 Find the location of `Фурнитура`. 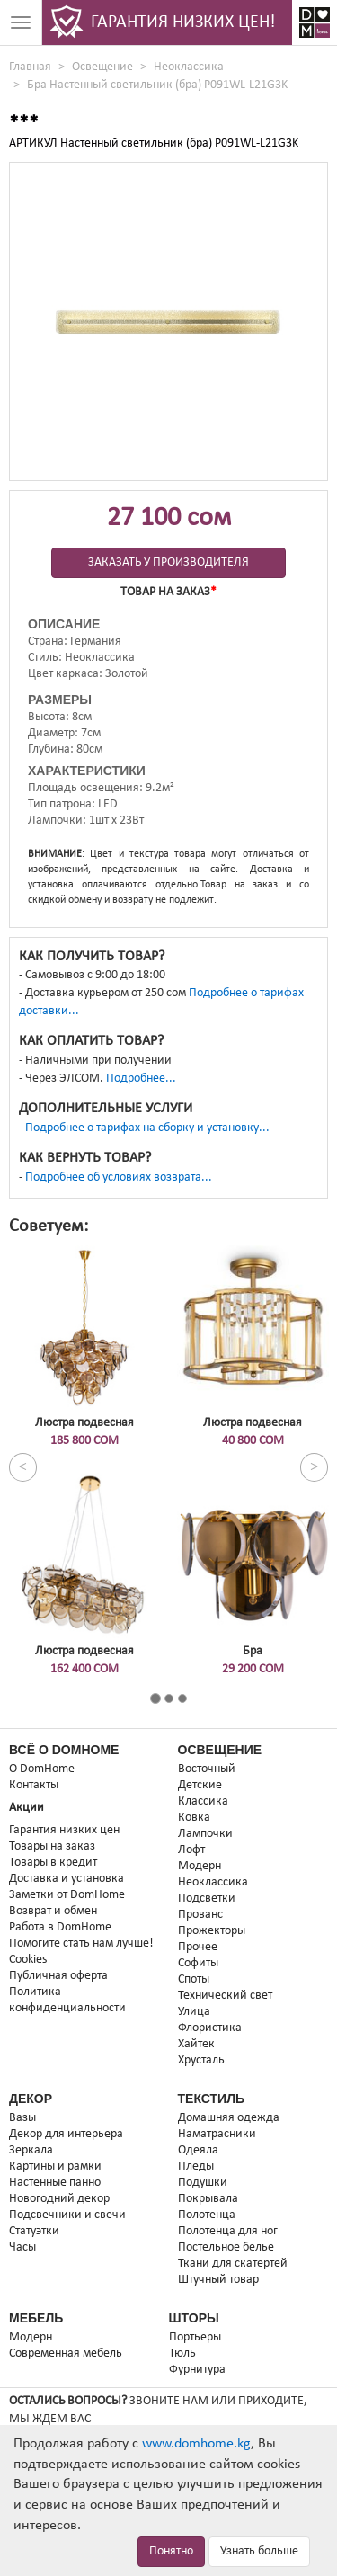

Фурнитура is located at coordinates (197, 2369).